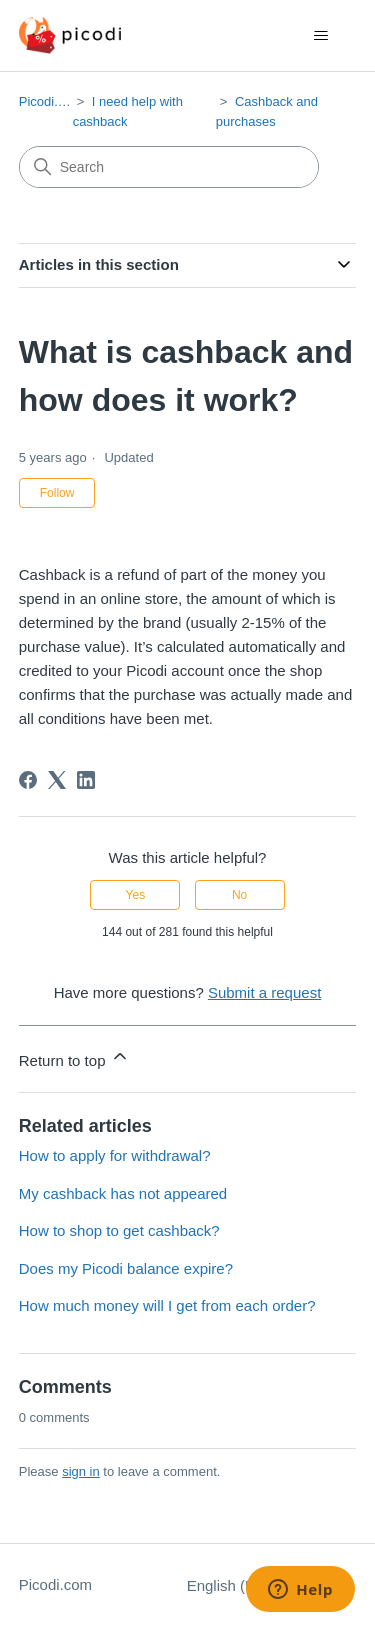 This screenshot has width=375, height=1626. What do you see at coordinates (81, 1471) in the screenshot?
I see `sign in` at bounding box center [81, 1471].